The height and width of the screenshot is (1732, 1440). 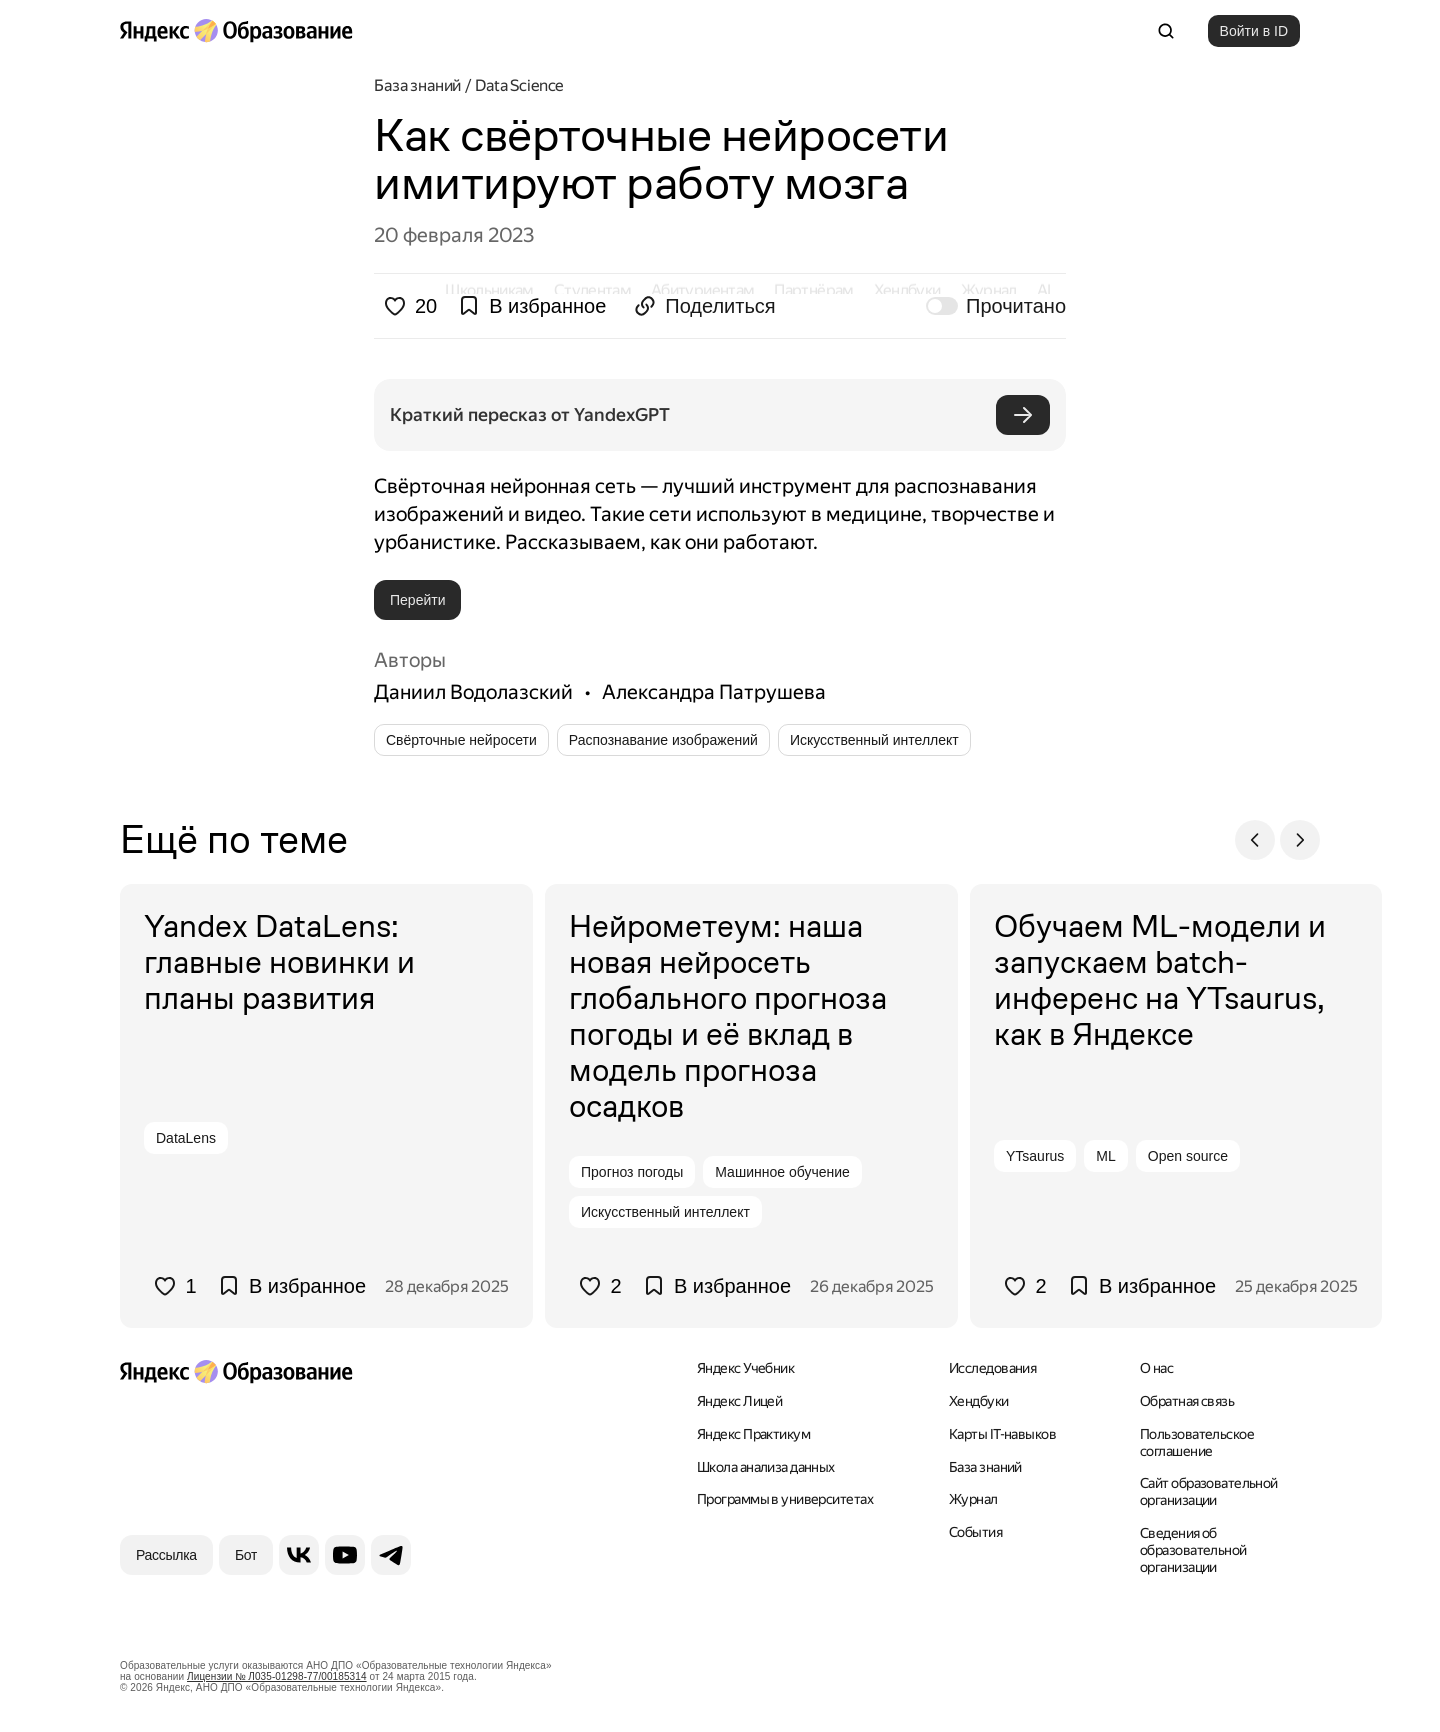 What do you see at coordinates (1044, 30) in the screenshot?
I see `AI` at bounding box center [1044, 30].